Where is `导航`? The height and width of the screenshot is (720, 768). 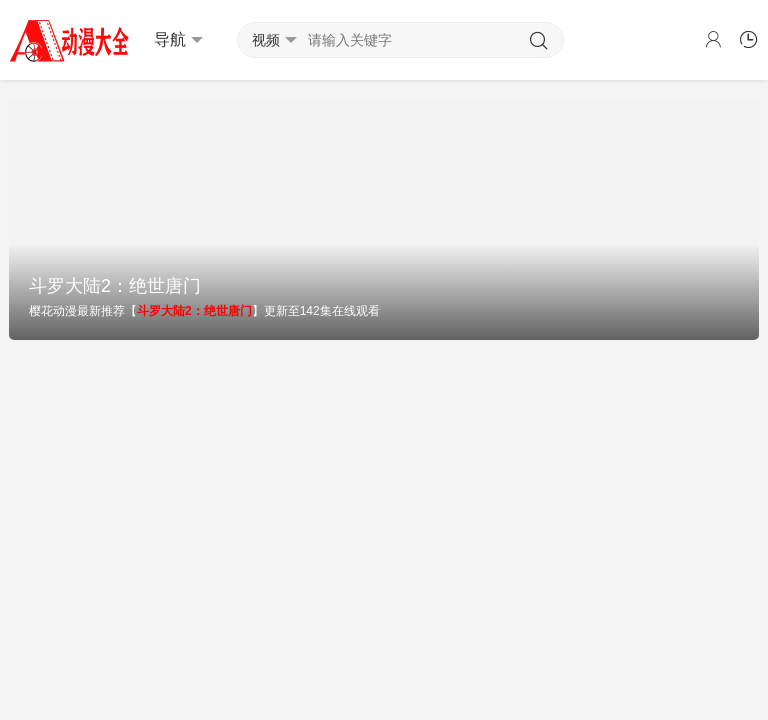 导航 is located at coordinates (178, 40).